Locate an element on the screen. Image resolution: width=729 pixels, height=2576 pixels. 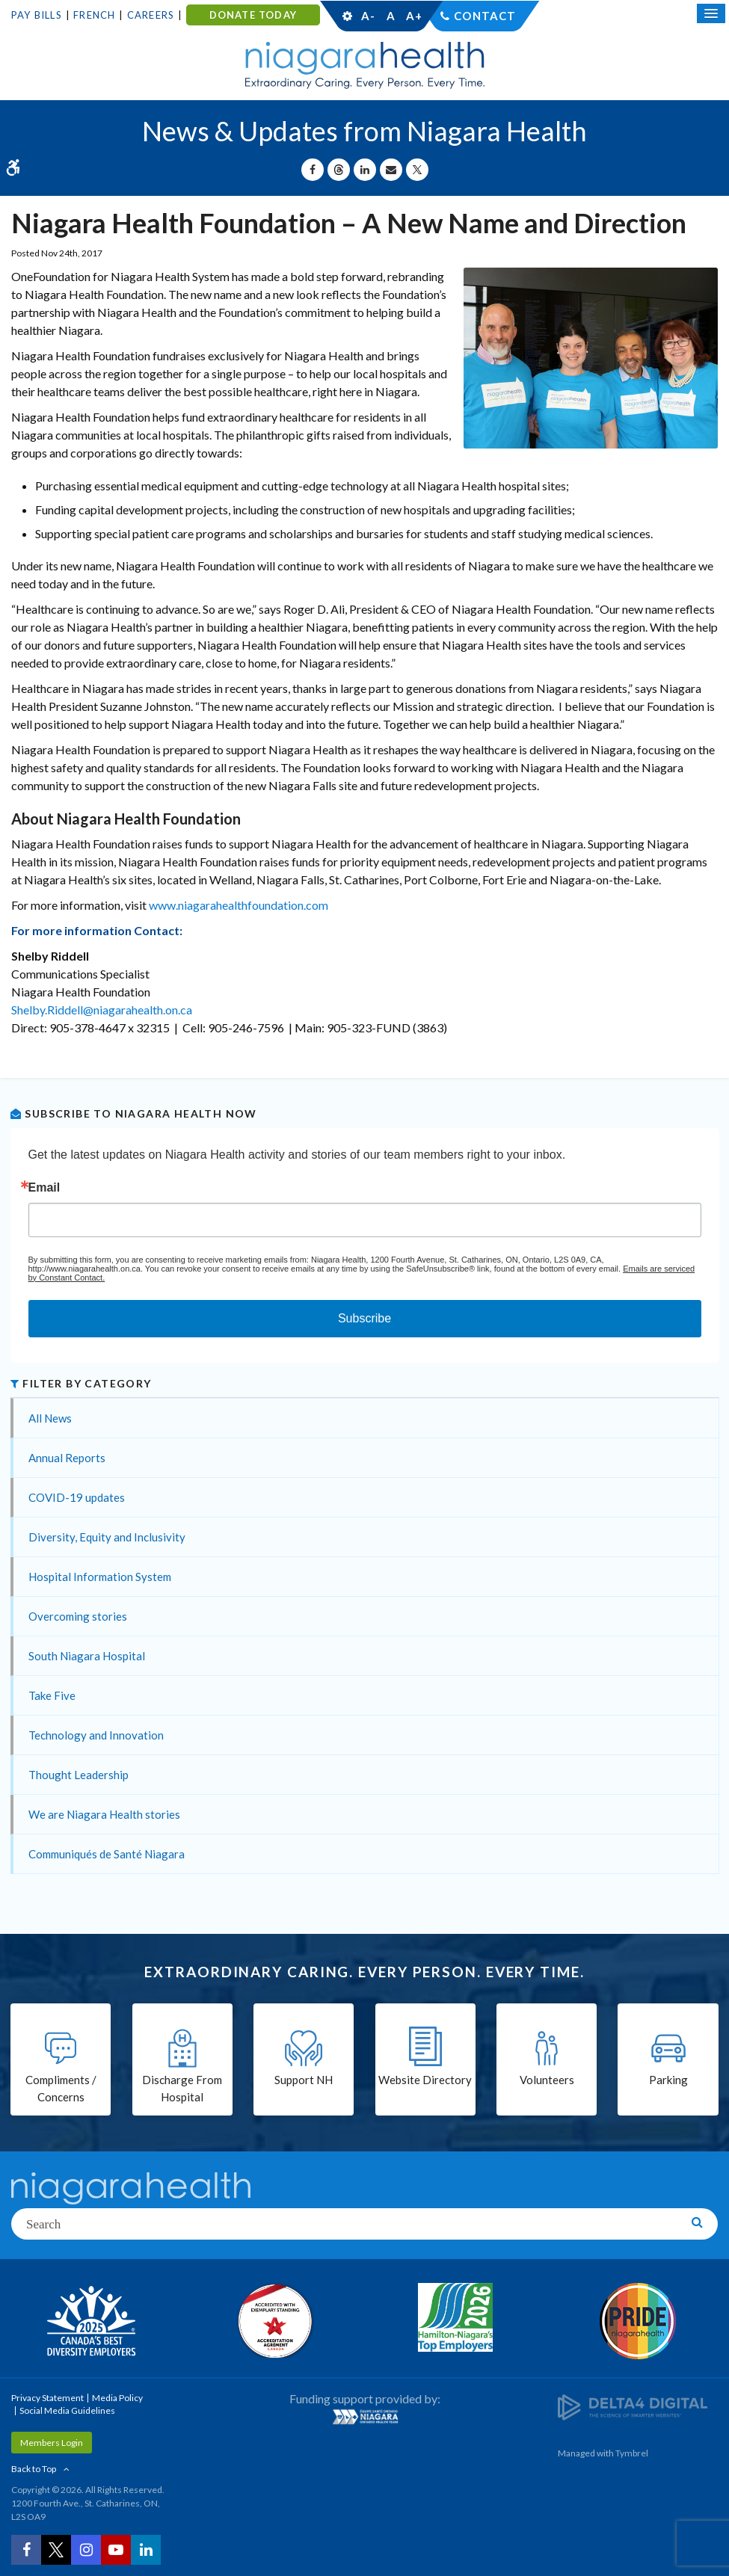
South Niagara Hospital is located at coordinates (86, 1656).